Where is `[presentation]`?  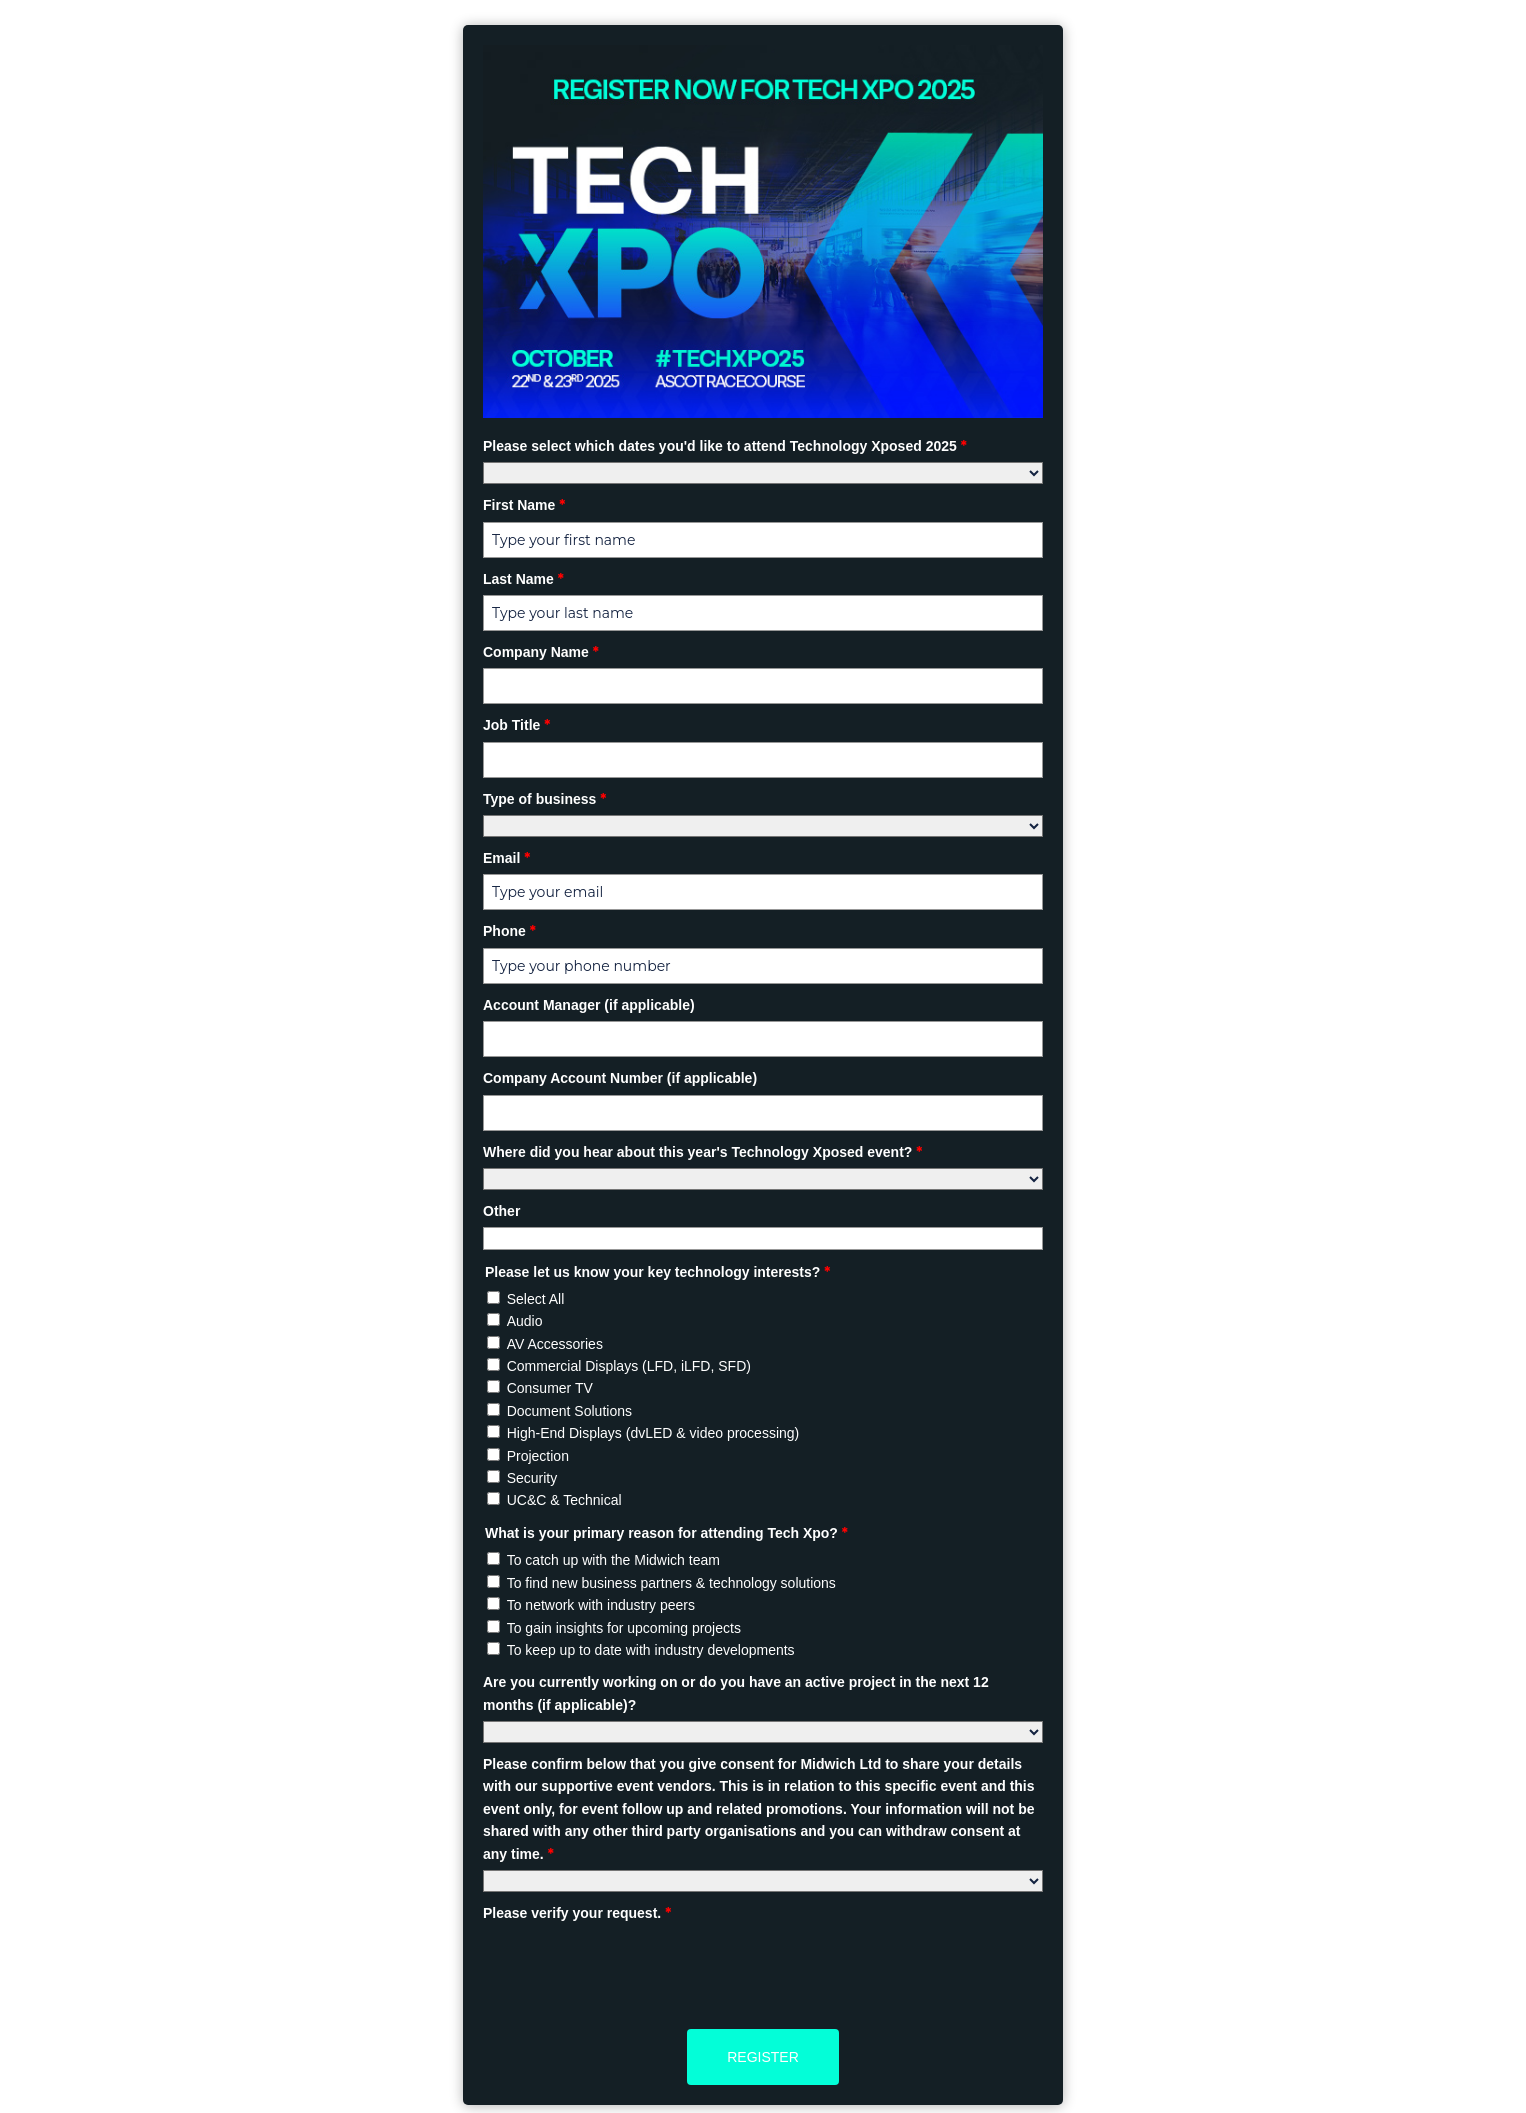 [presentation] is located at coordinates (635, 1968).